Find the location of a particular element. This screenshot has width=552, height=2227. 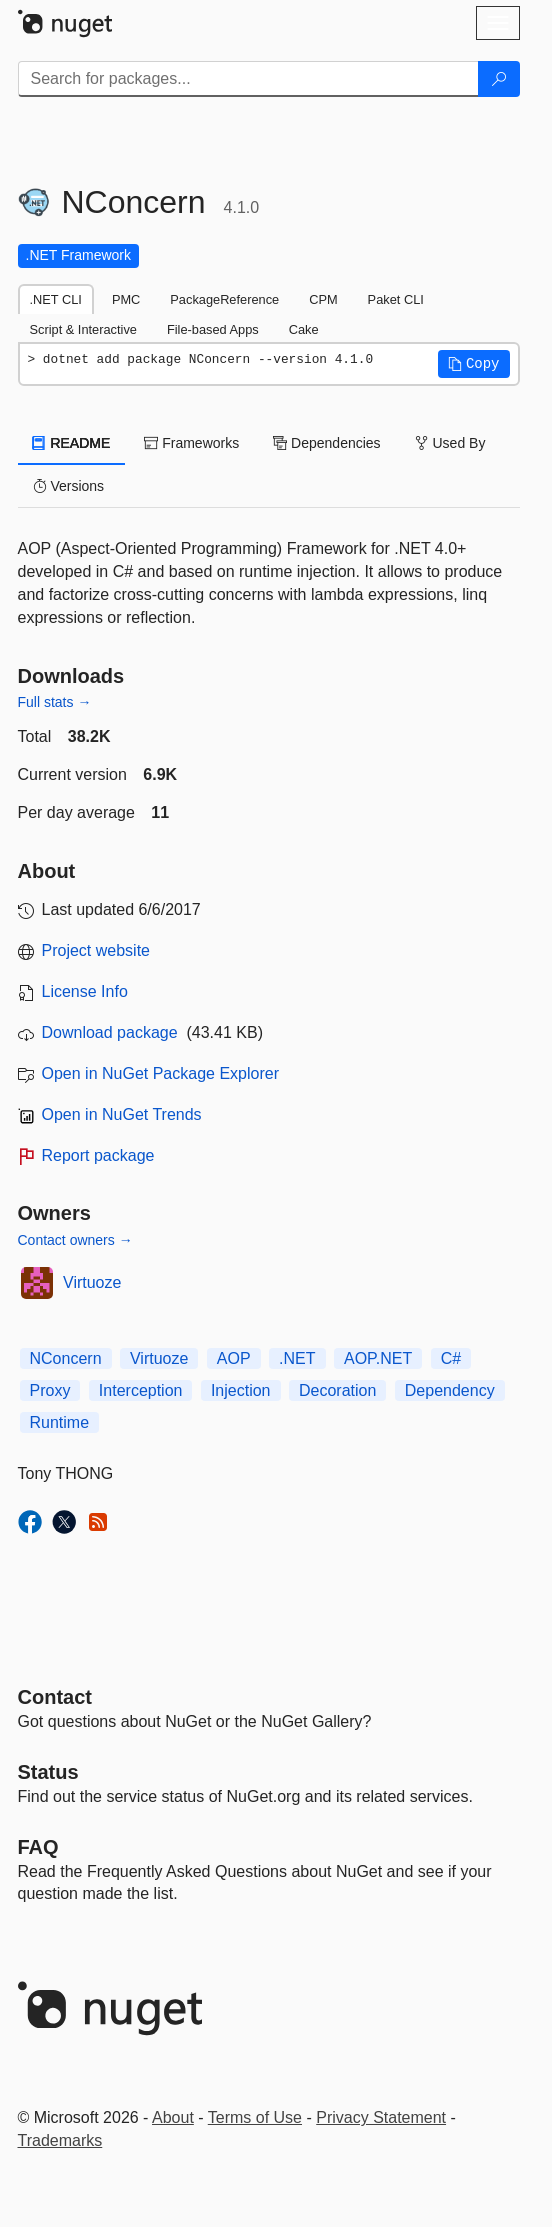

Dependency is located at coordinates (450, 1390).